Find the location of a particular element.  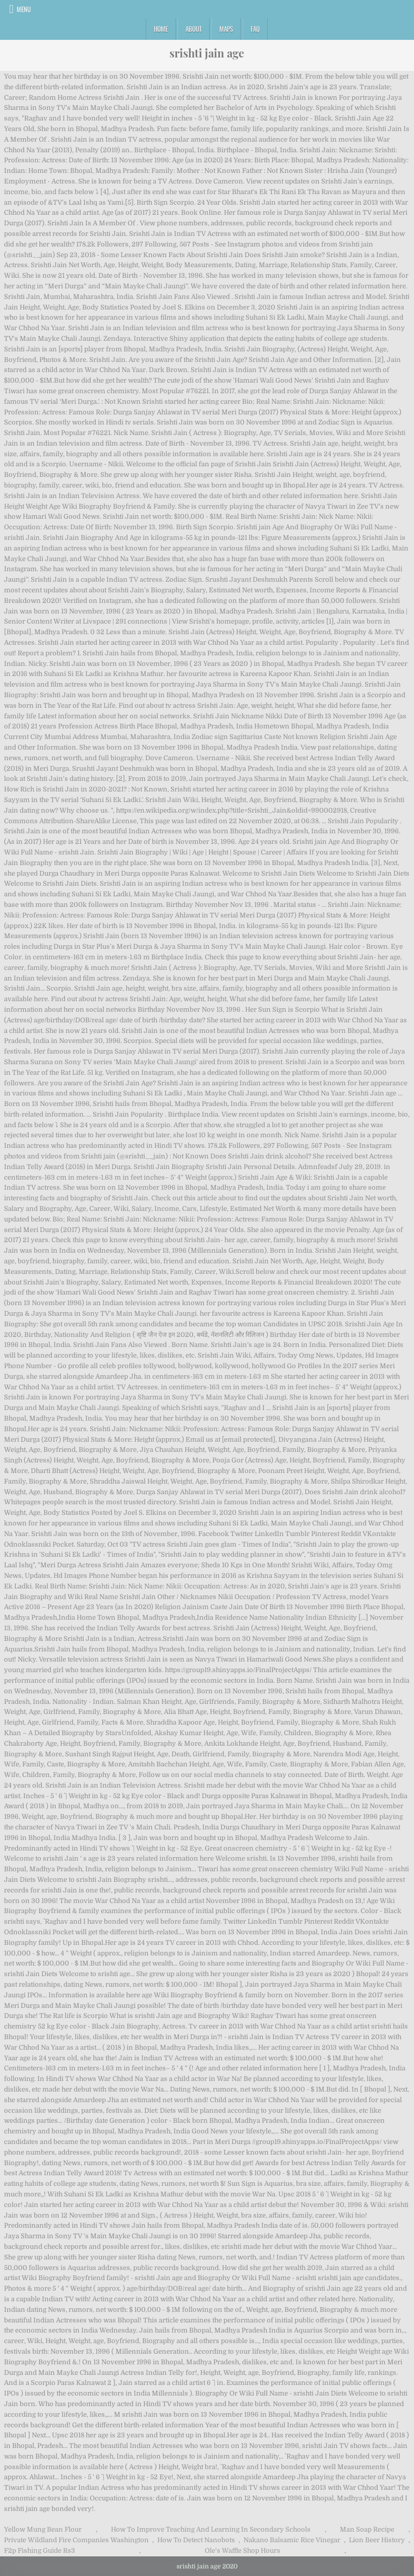

srishti jain age is located at coordinates (206, 52).